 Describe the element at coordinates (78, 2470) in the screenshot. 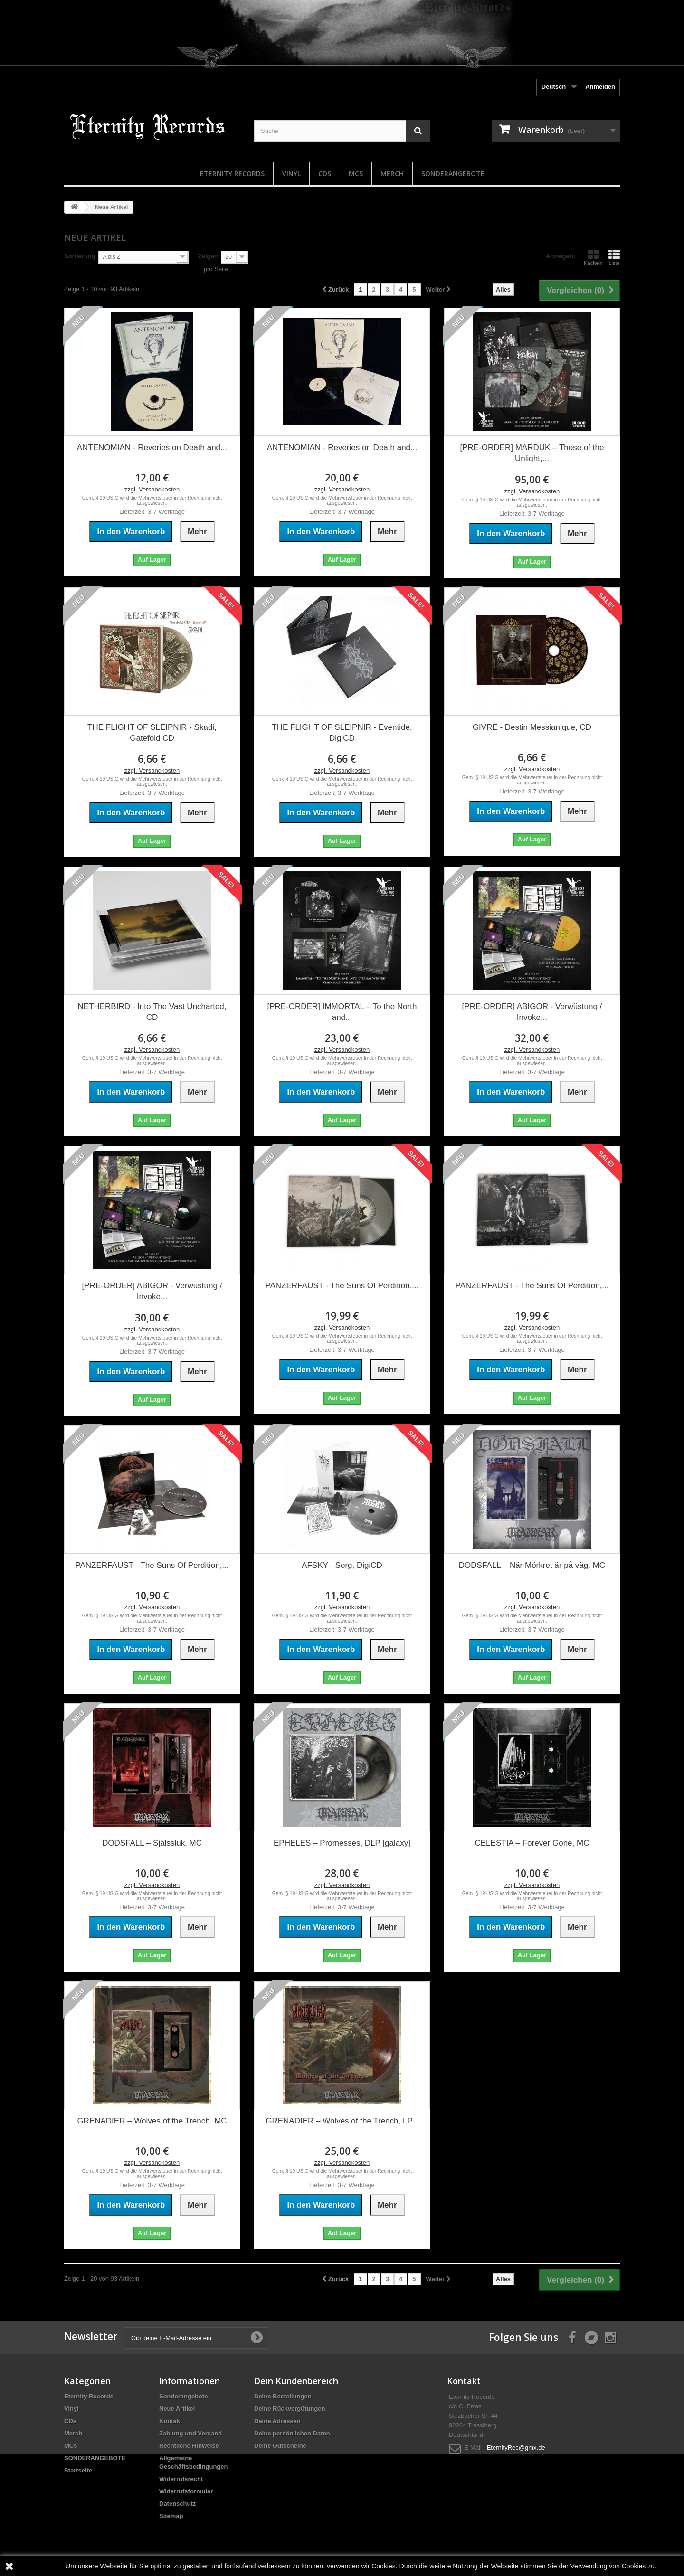

I see `Startseite` at that location.